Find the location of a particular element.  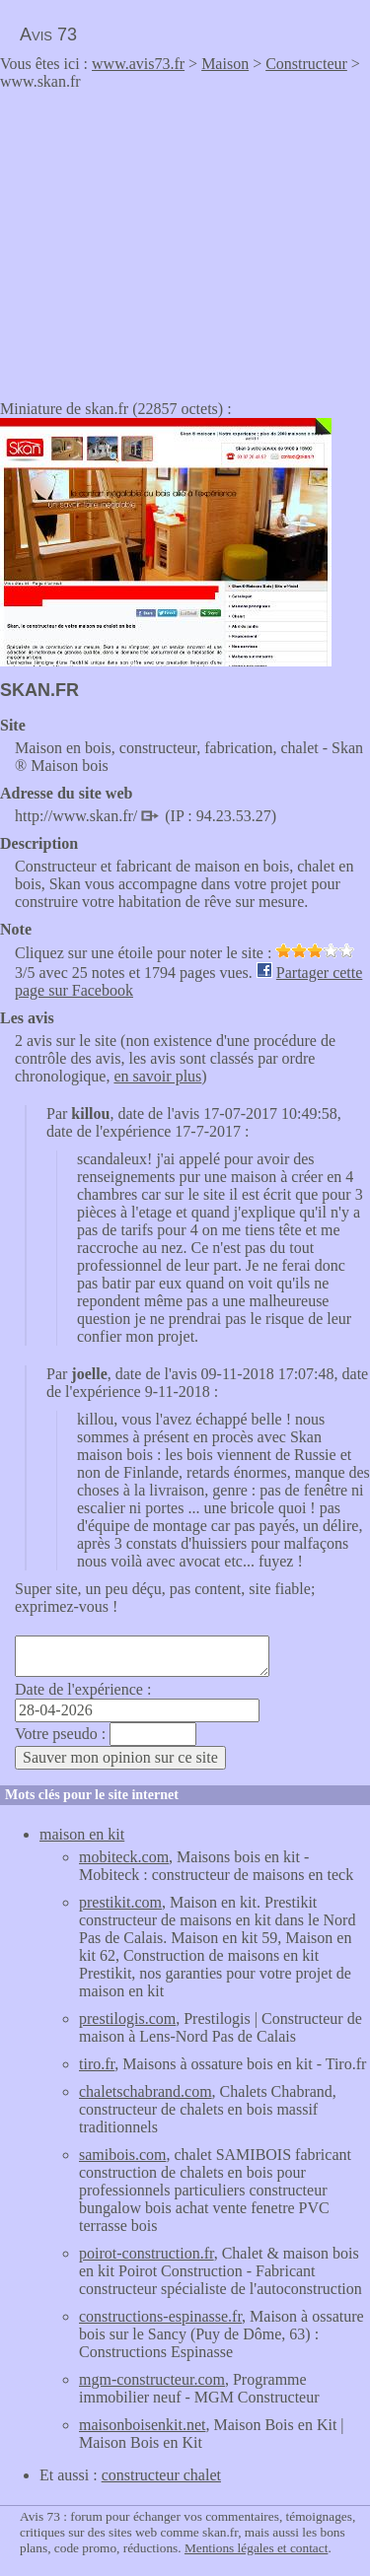

Avis 73 is located at coordinates (48, 34).